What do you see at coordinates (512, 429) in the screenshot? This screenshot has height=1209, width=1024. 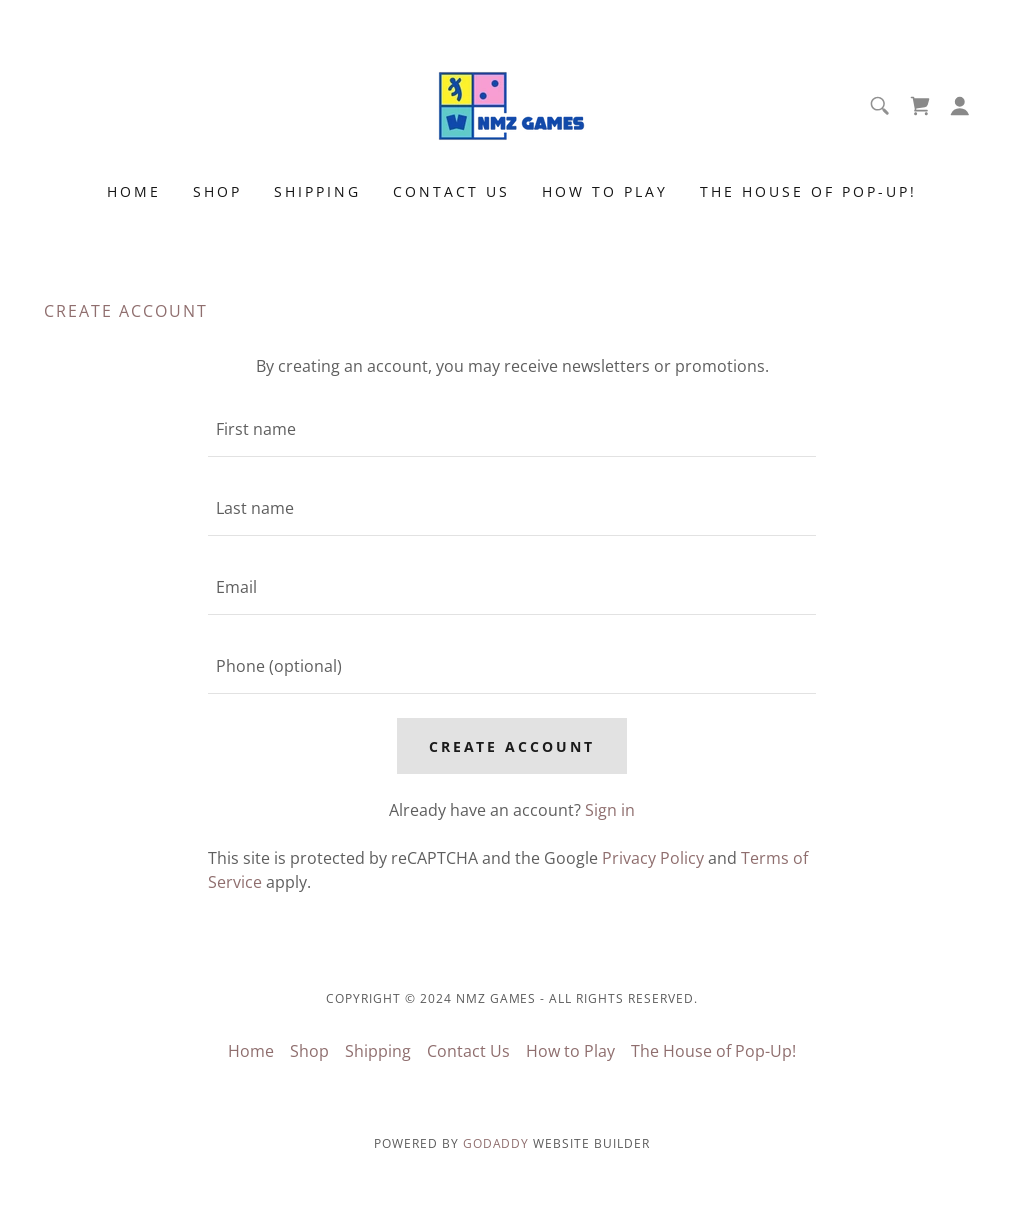 I see `[textbox]` at bounding box center [512, 429].